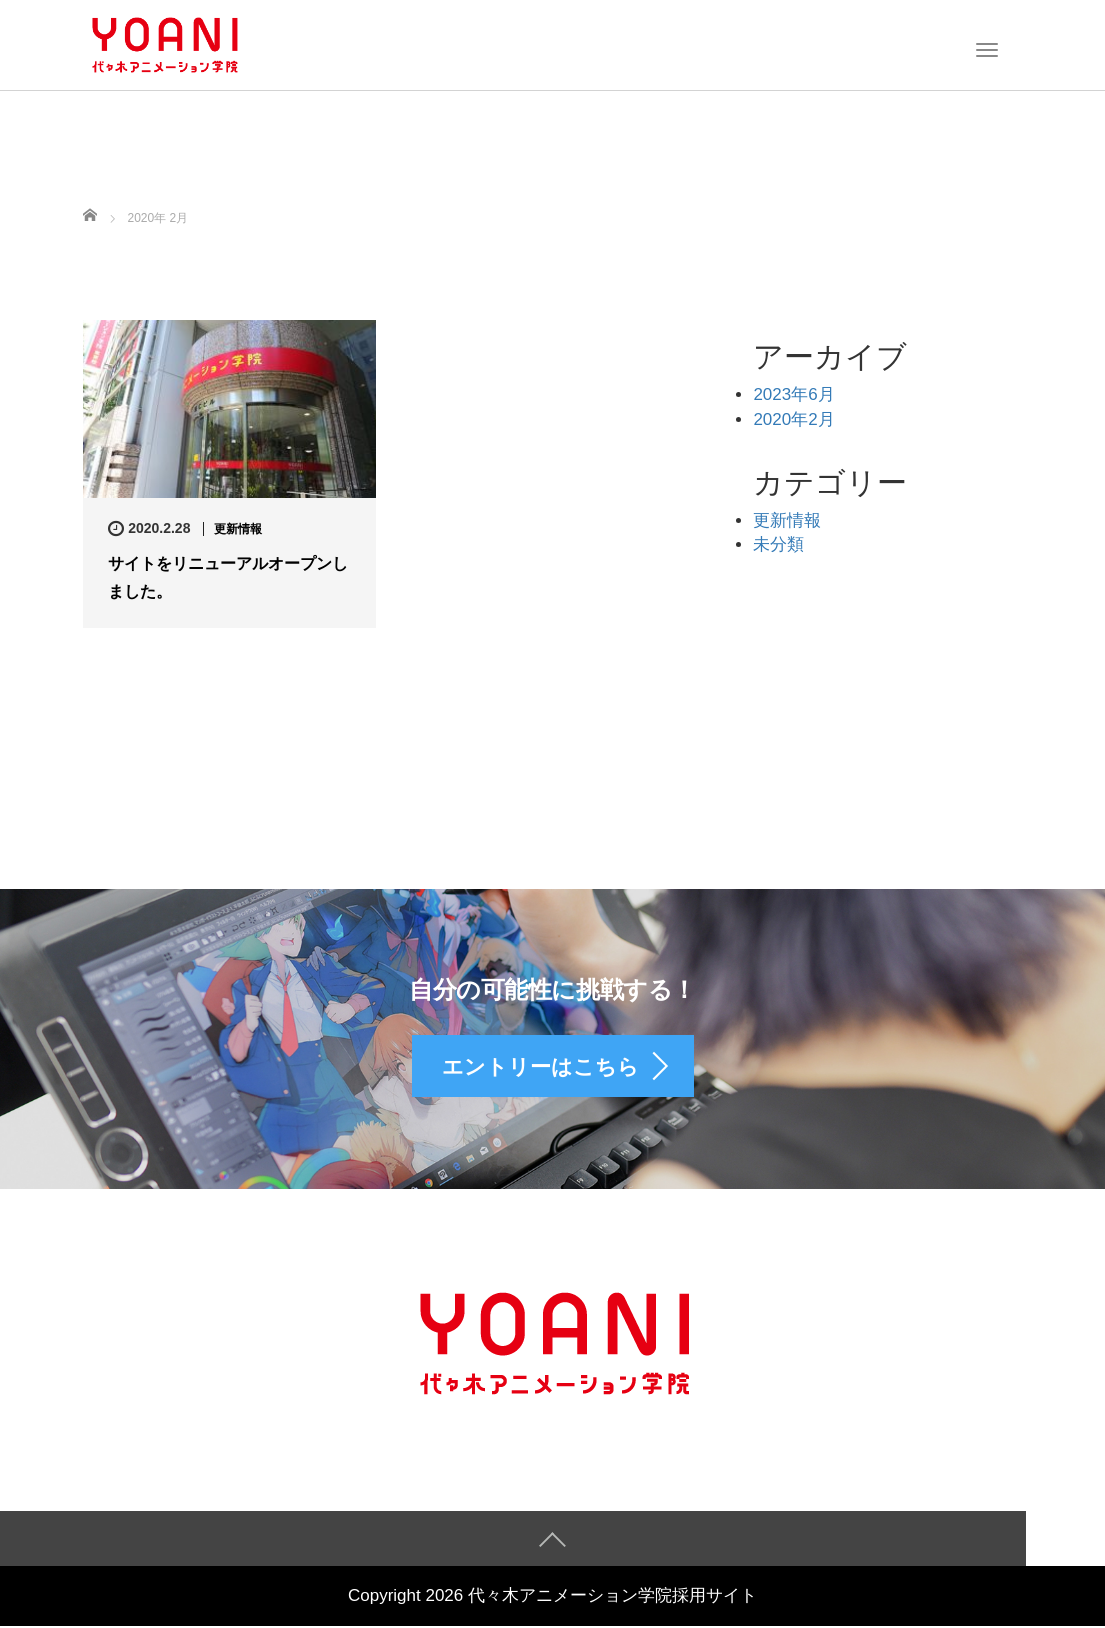 This screenshot has width=1105, height=1628. Describe the element at coordinates (793, 394) in the screenshot. I see `2023年6月` at that location.